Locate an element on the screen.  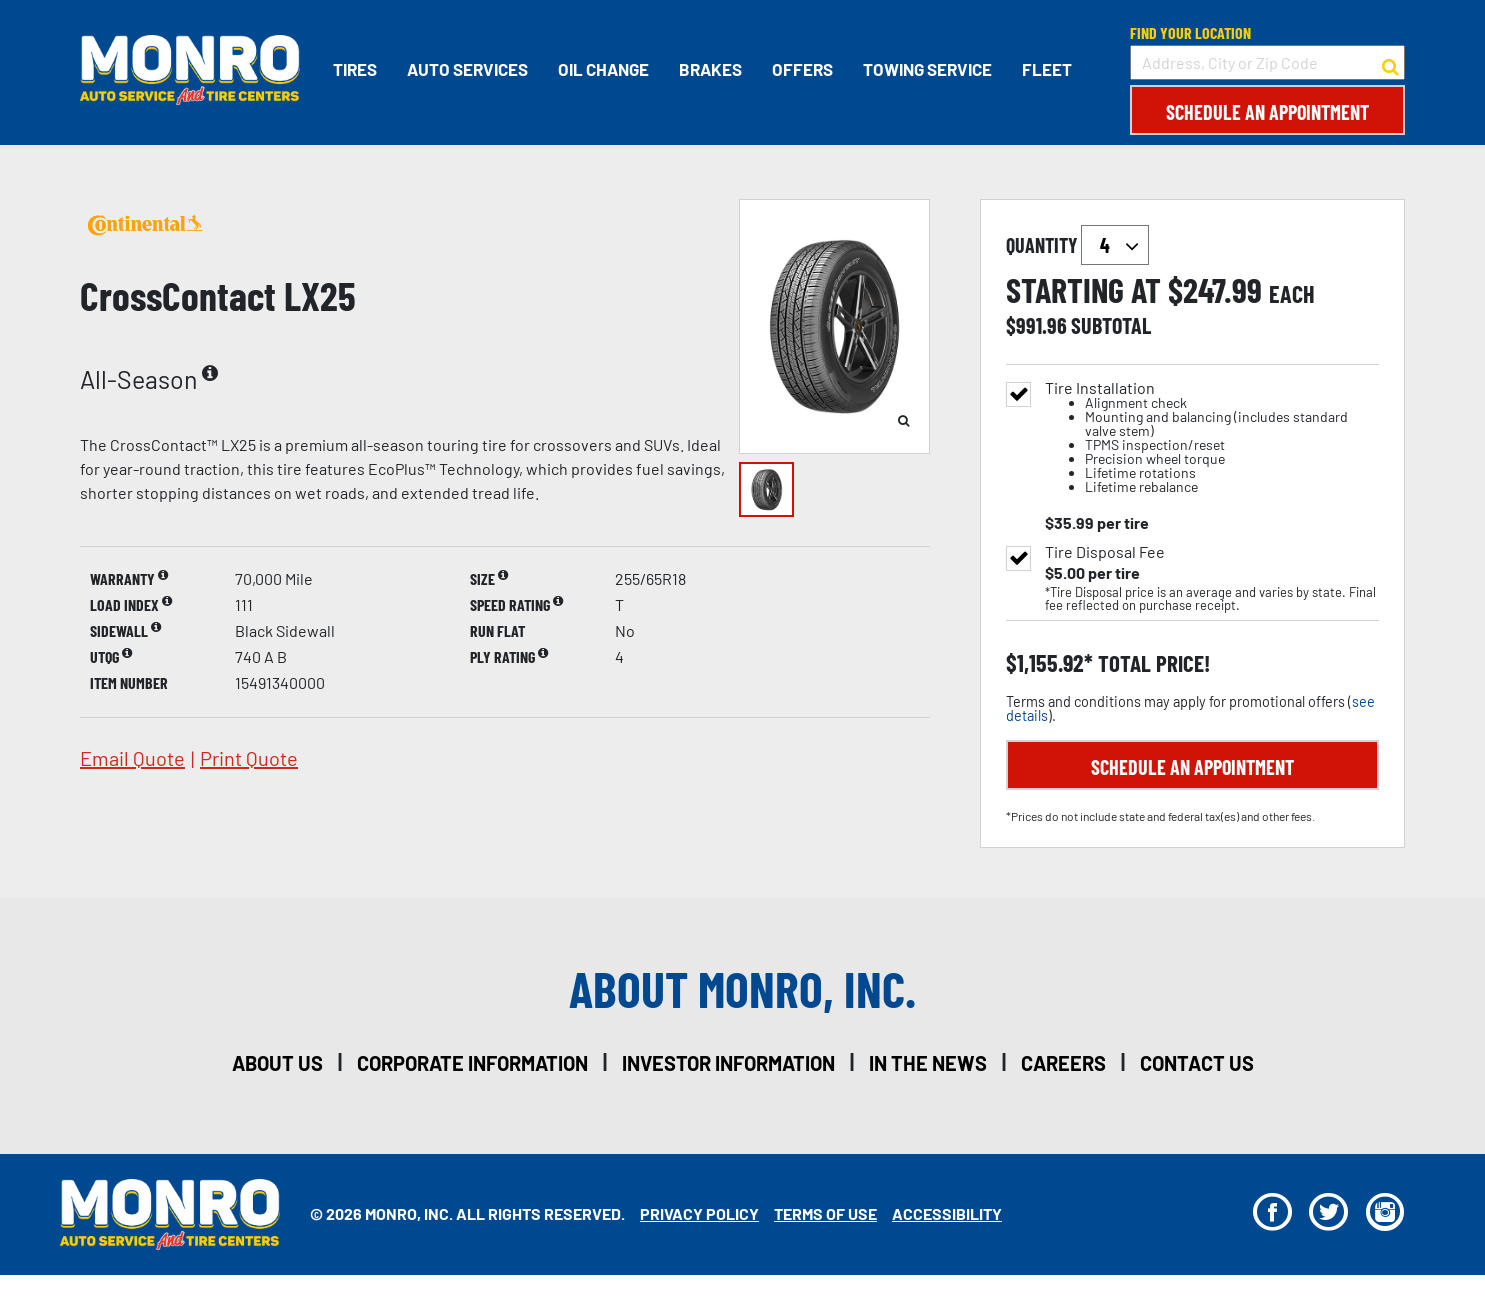
careers is located at coordinates (1063, 1063).